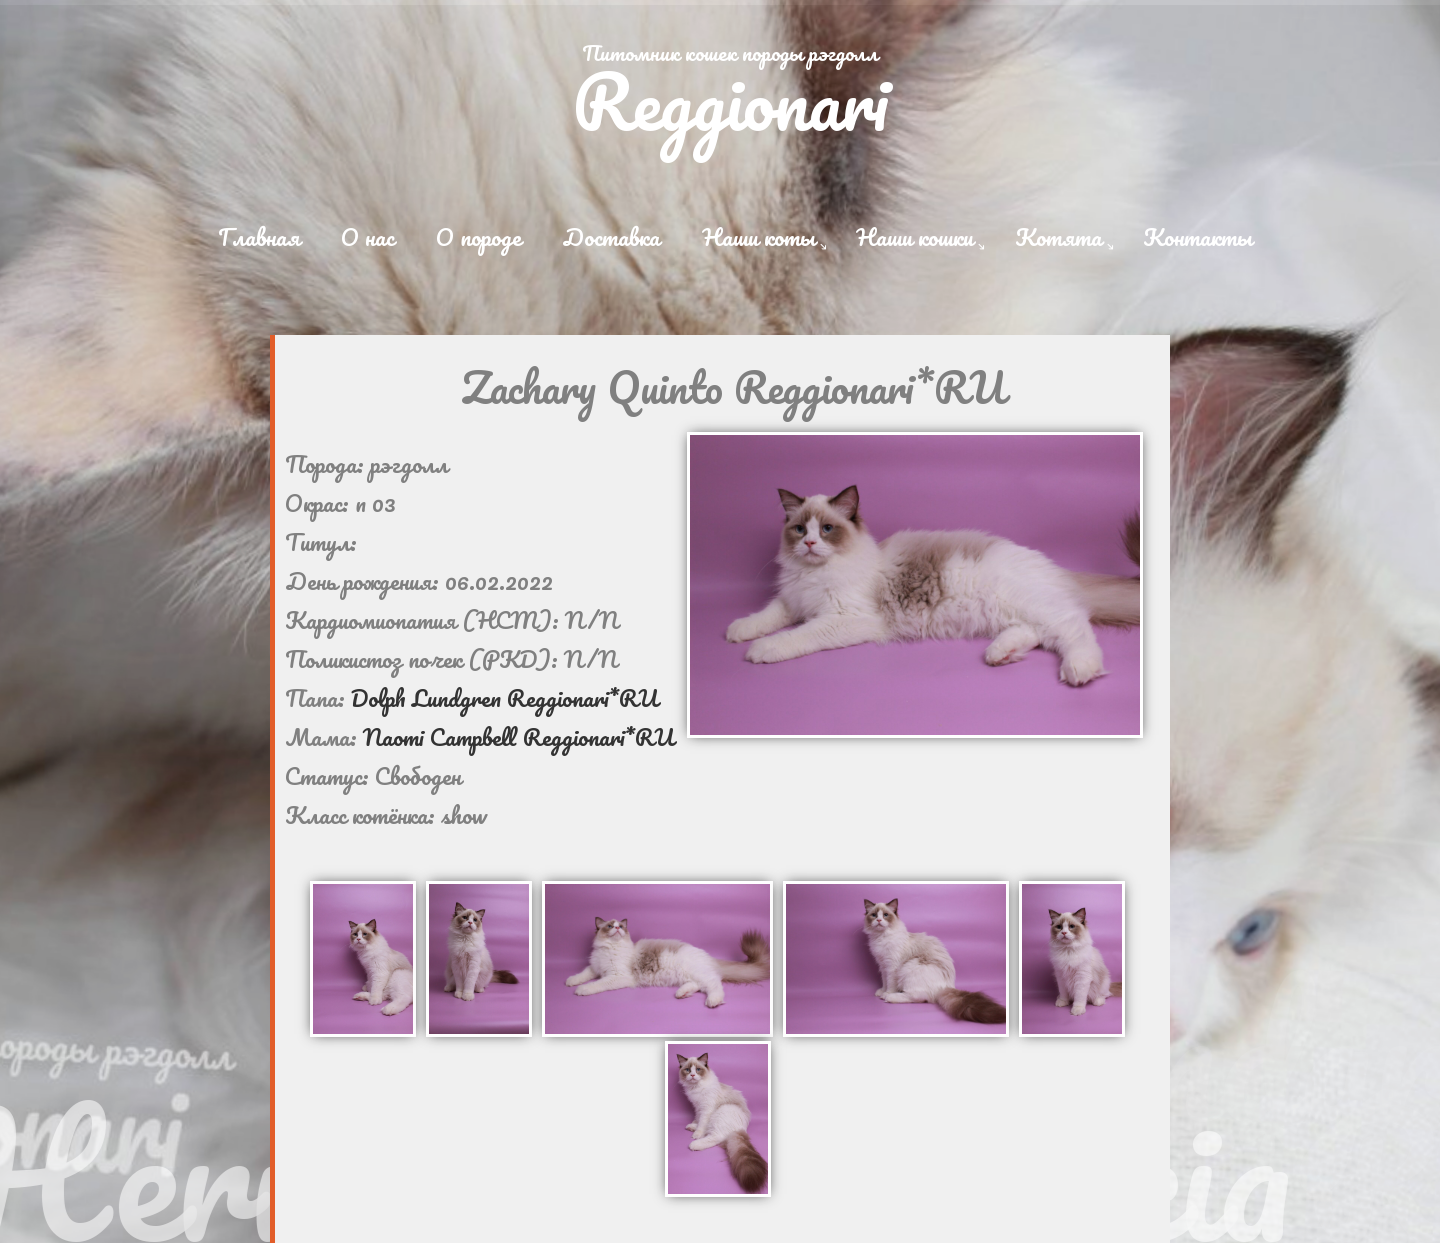 Image resolution: width=1440 pixels, height=1243 pixels. I want to click on Котята, so click(1058, 236).